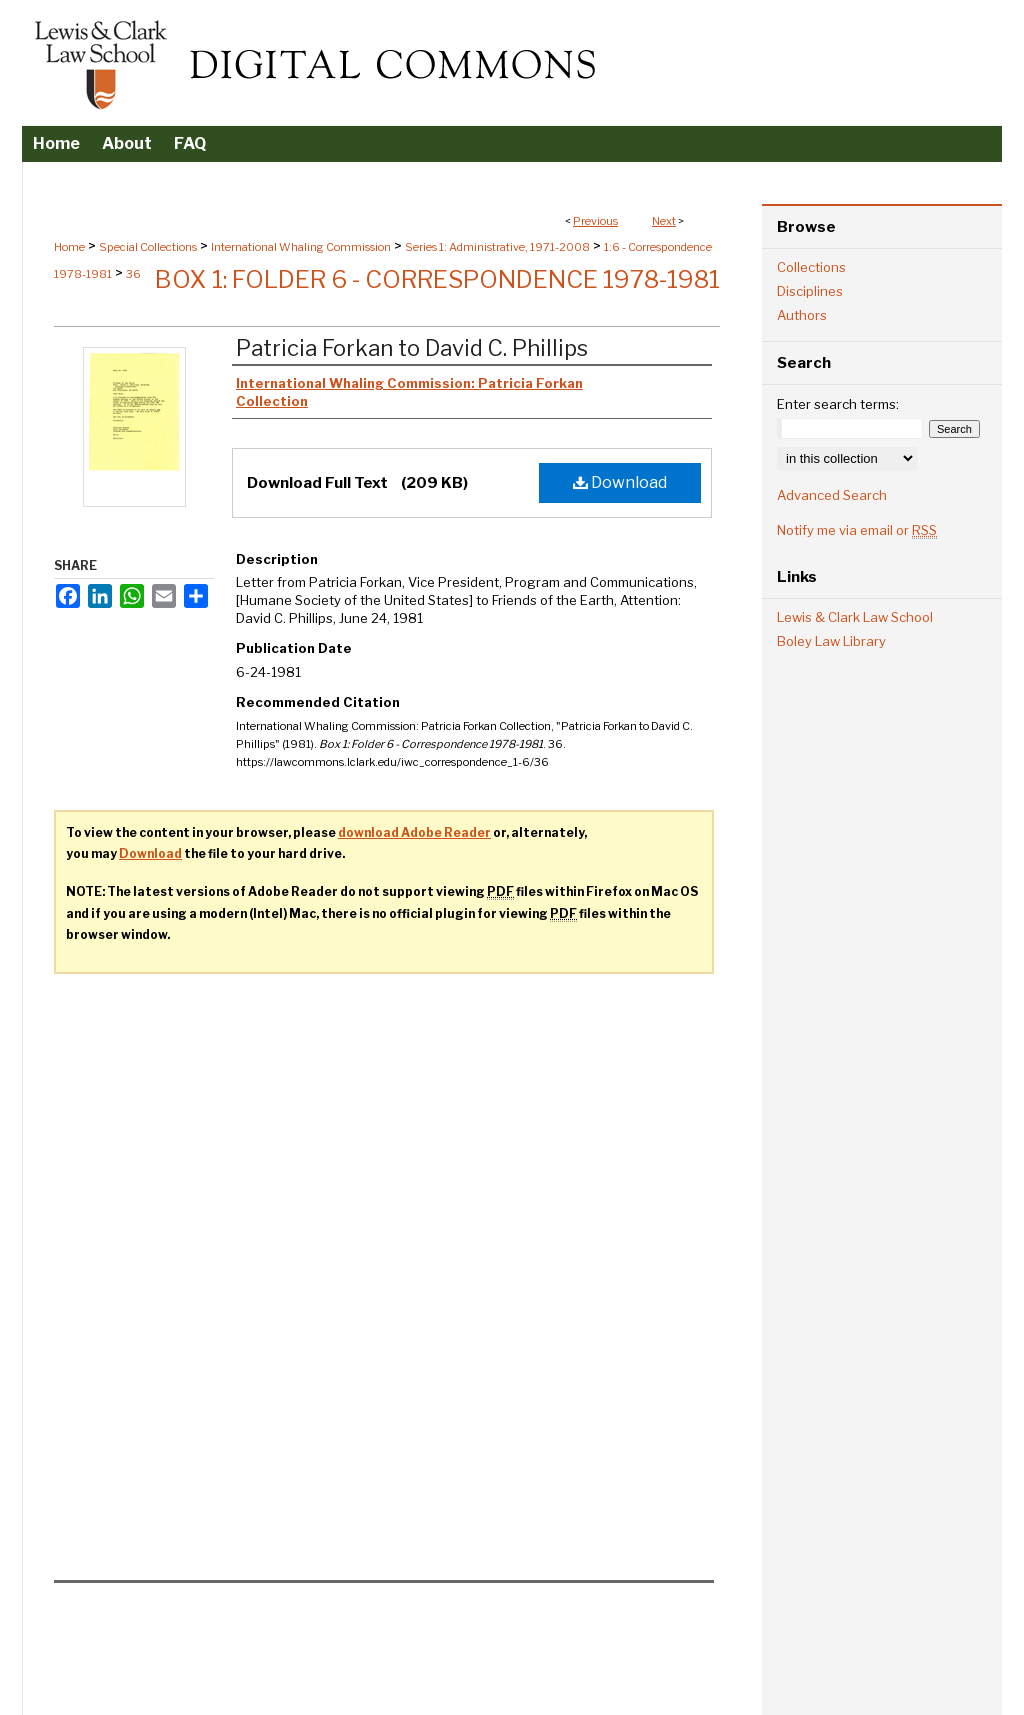  Describe the element at coordinates (595, 221) in the screenshot. I see `Previous` at that location.